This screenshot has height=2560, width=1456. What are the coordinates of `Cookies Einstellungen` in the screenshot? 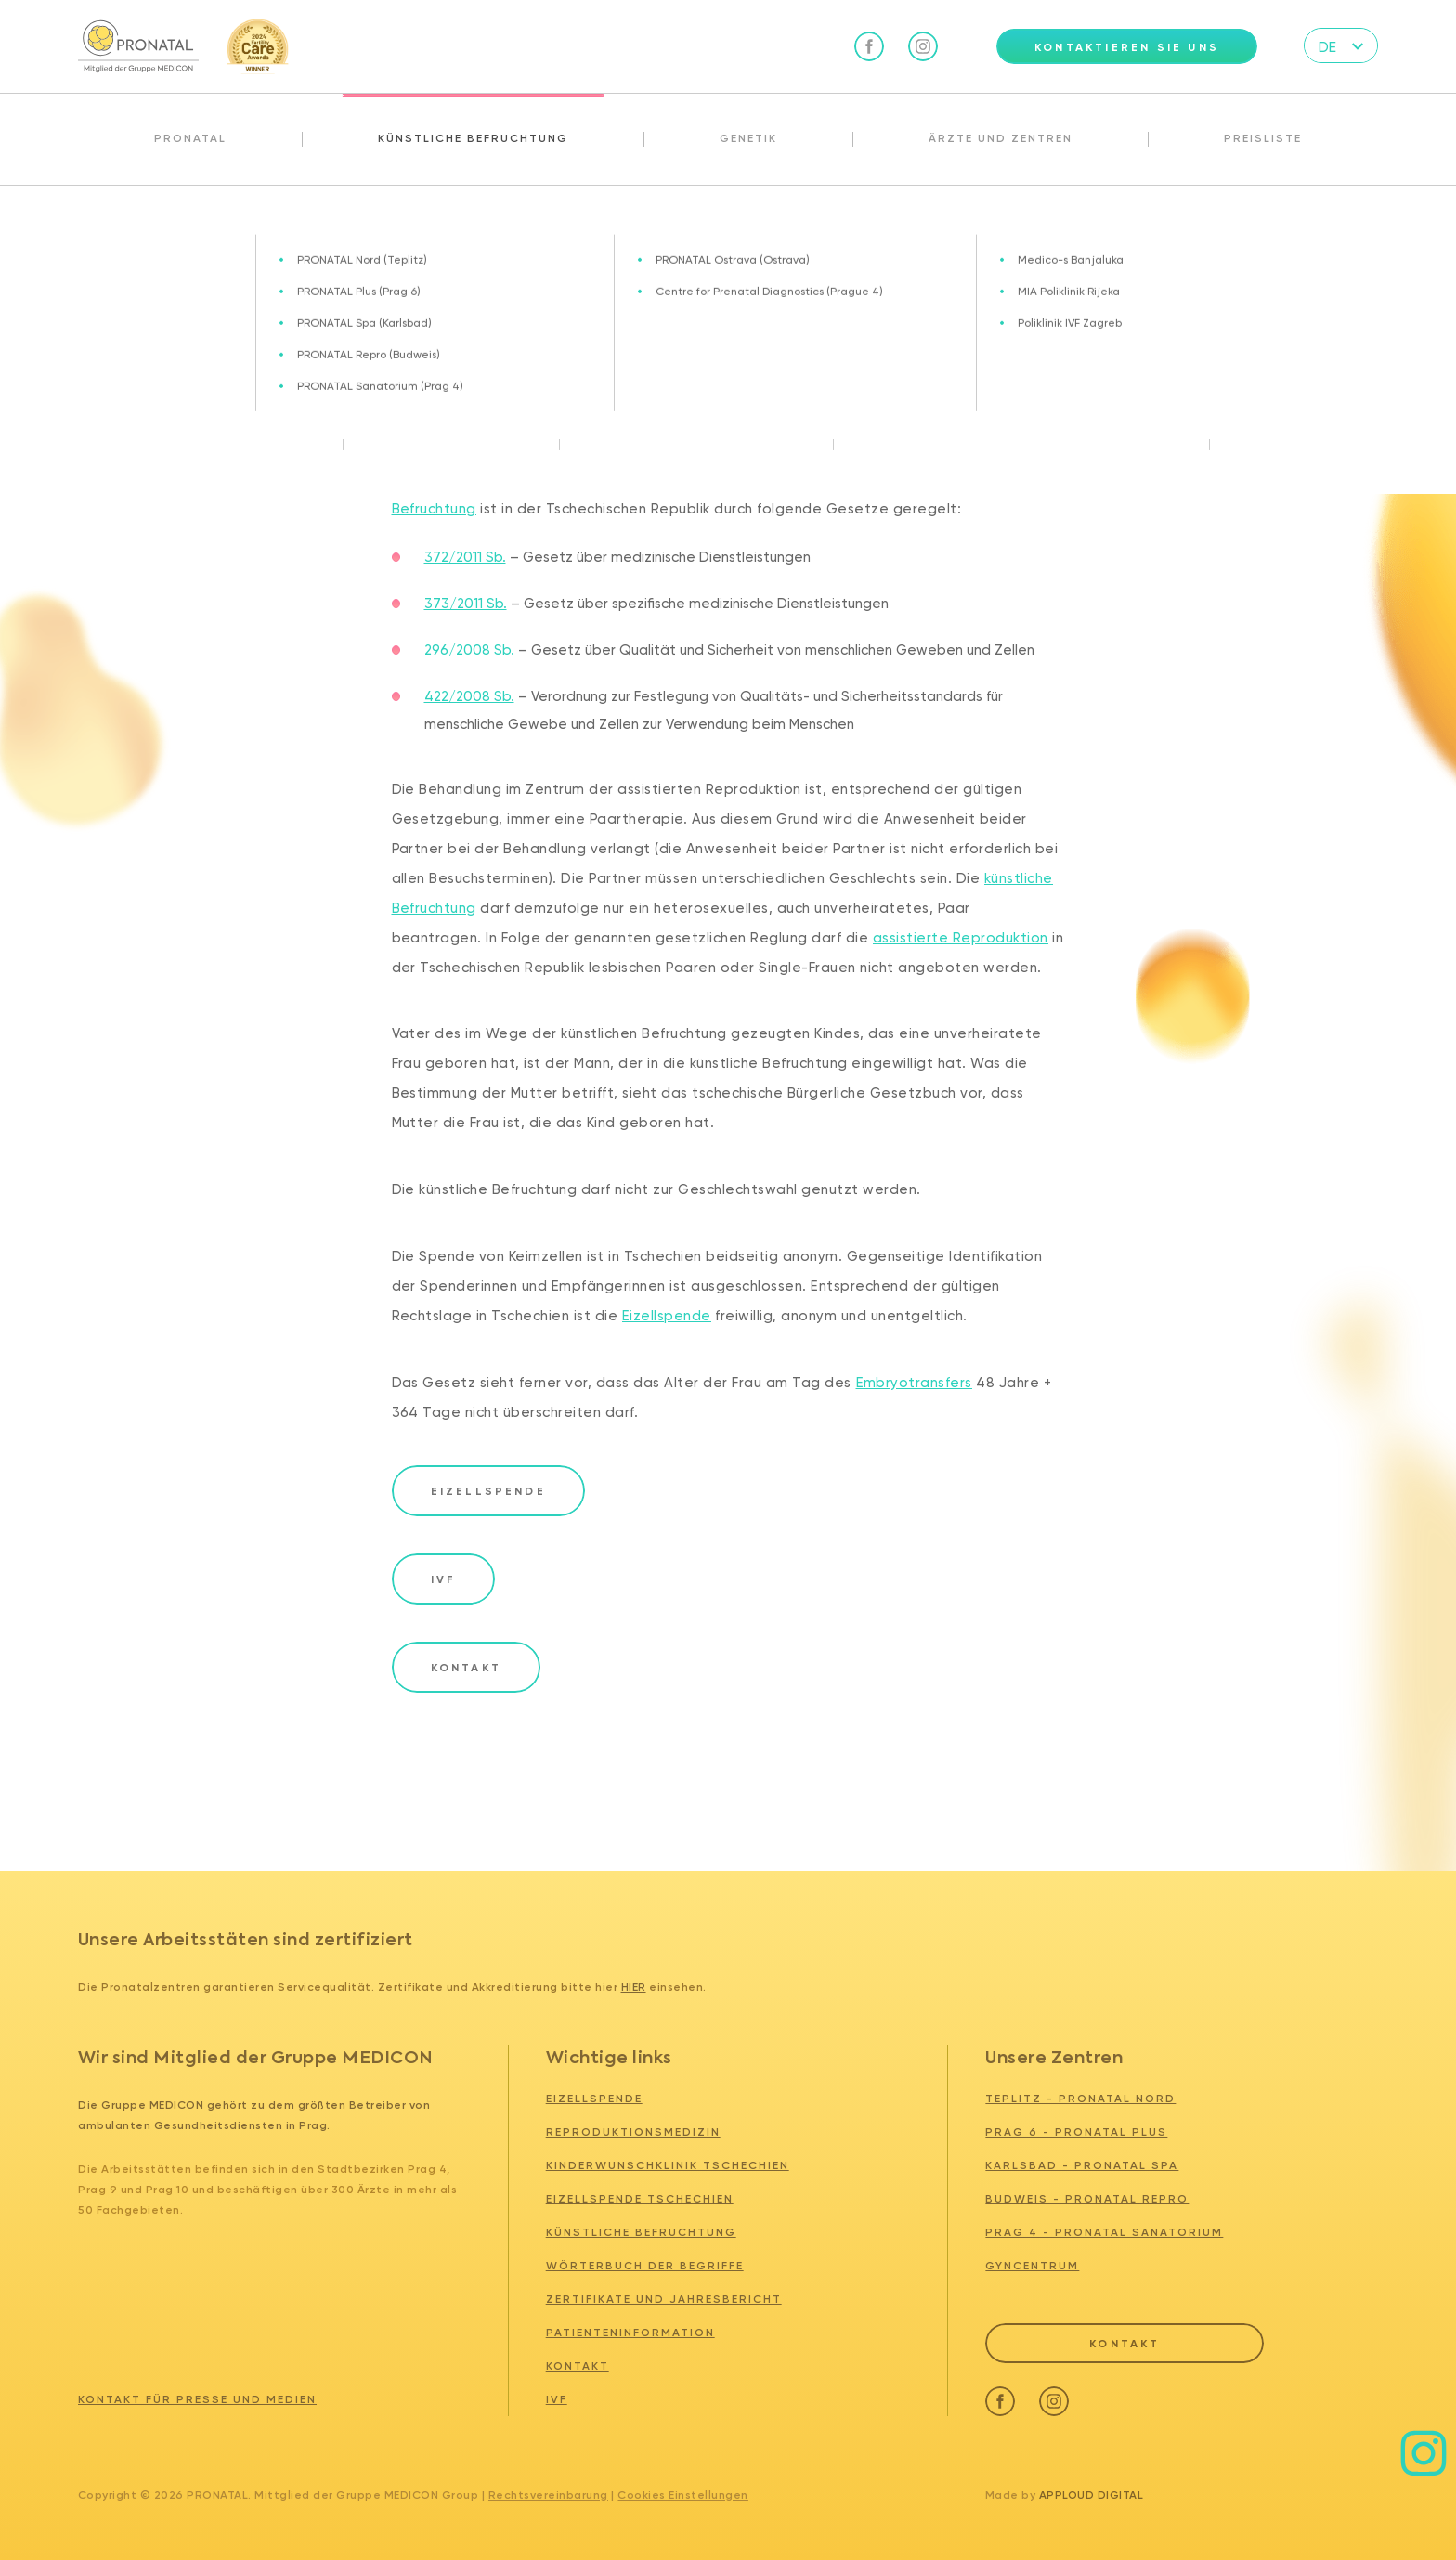 It's located at (683, 2495).